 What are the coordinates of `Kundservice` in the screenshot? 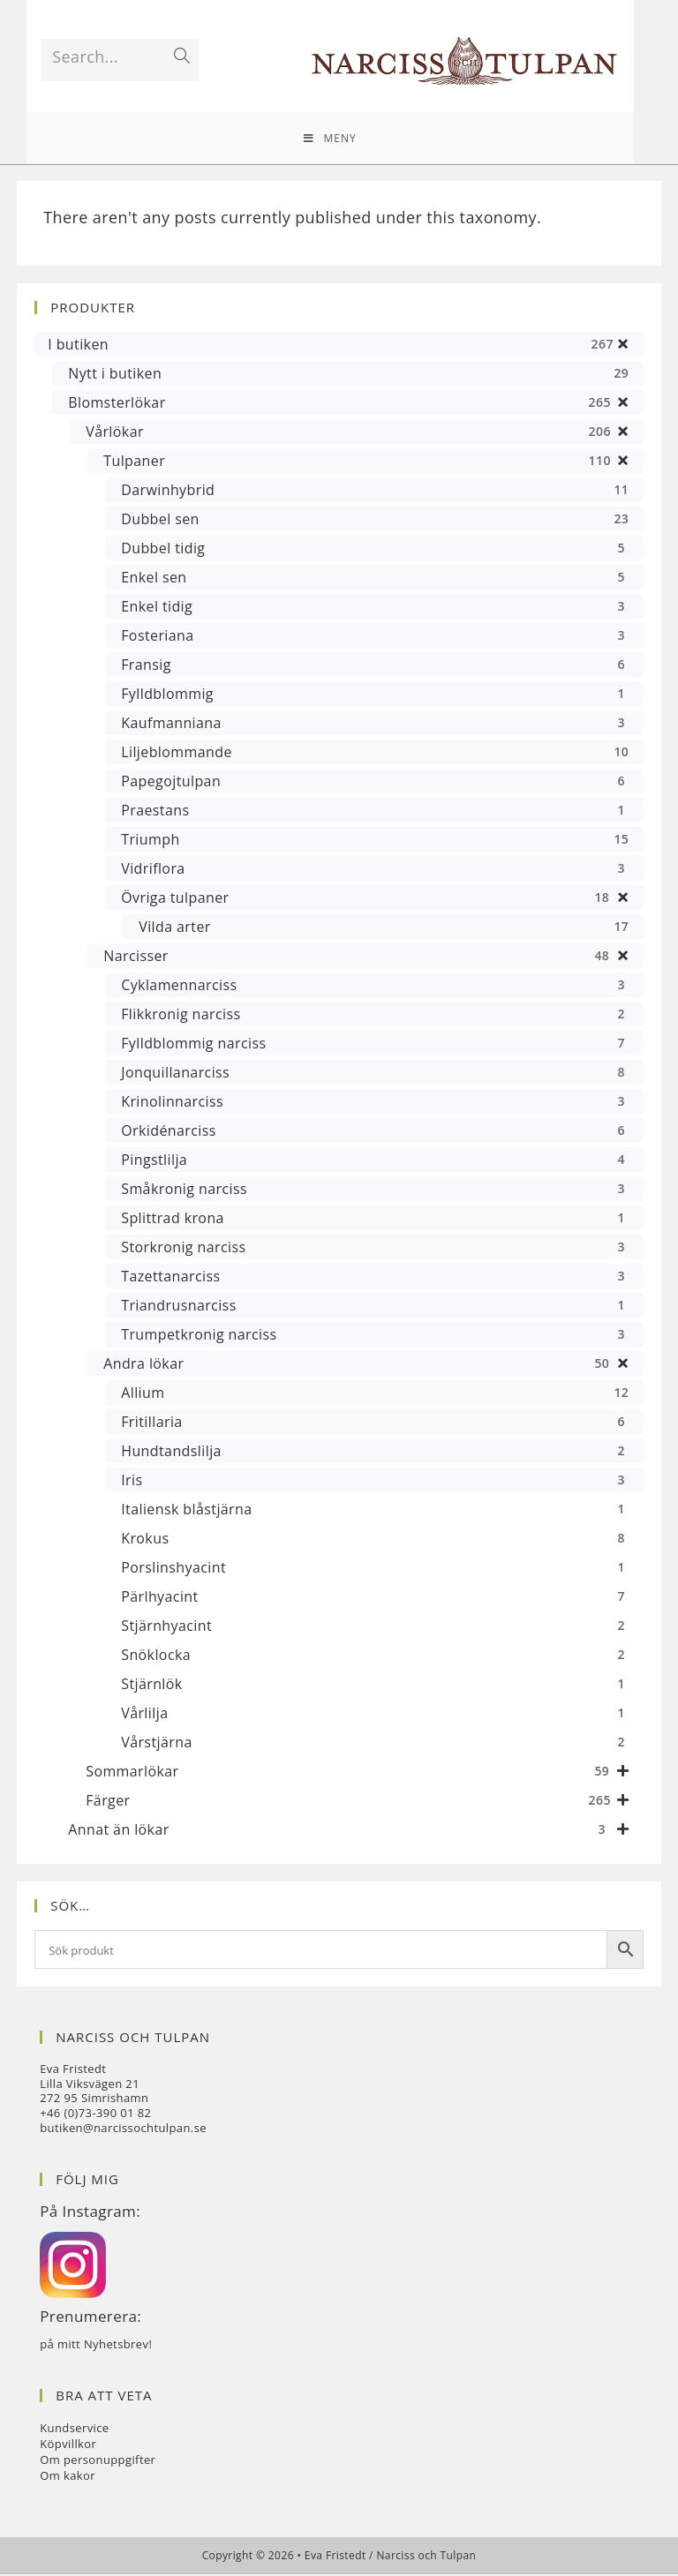 It's located at (74, 2429).